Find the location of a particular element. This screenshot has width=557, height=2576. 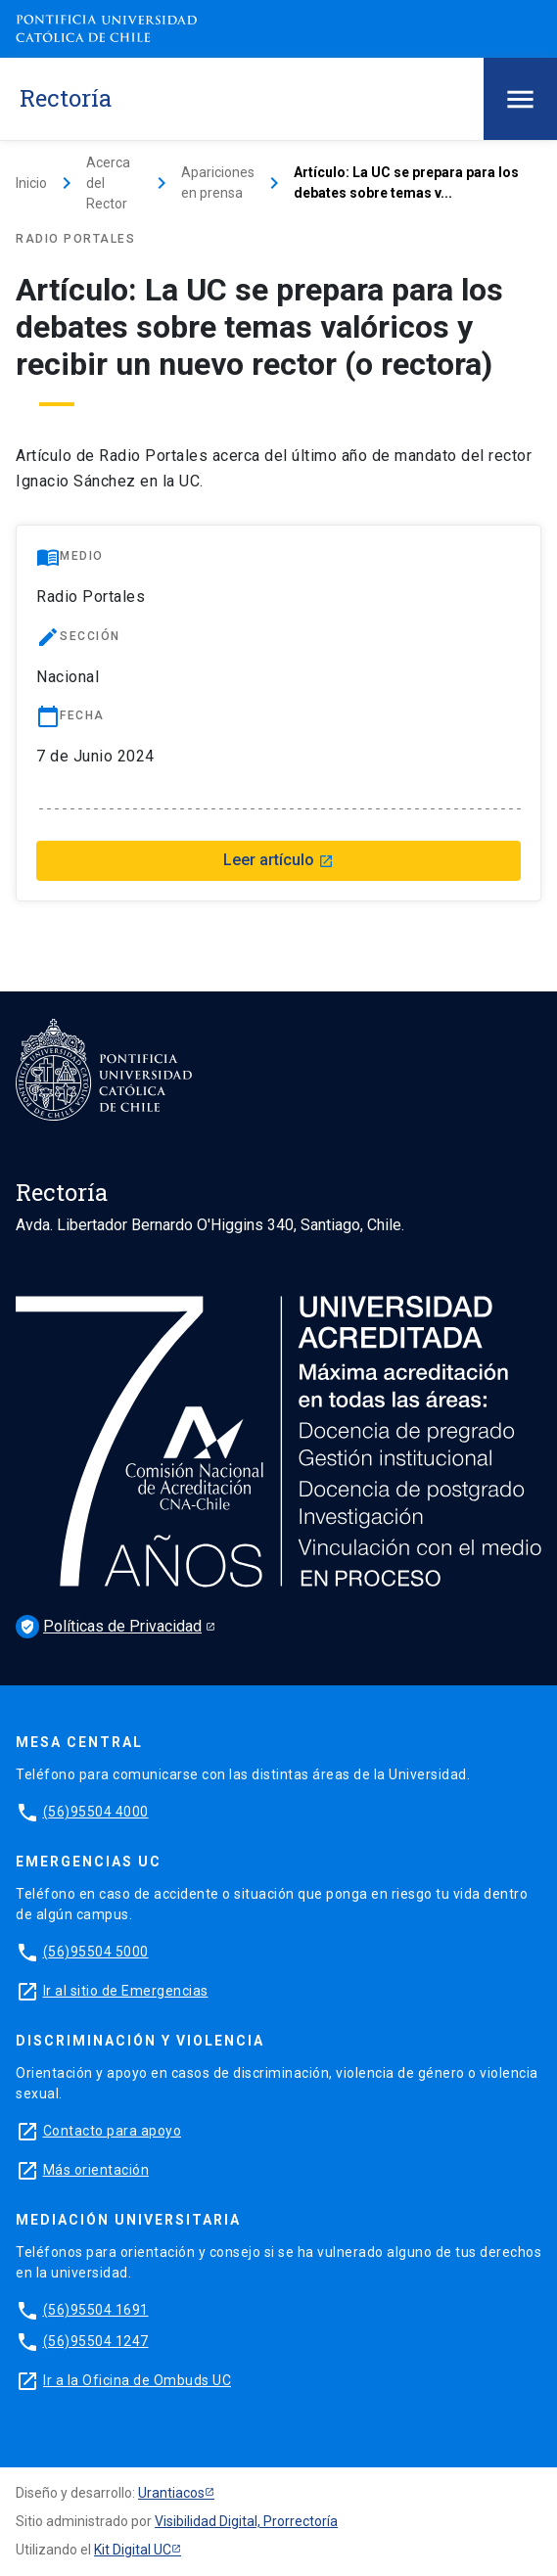

Visibilidad Digital, Prorrectoría is located at coordinates (246, 2521).